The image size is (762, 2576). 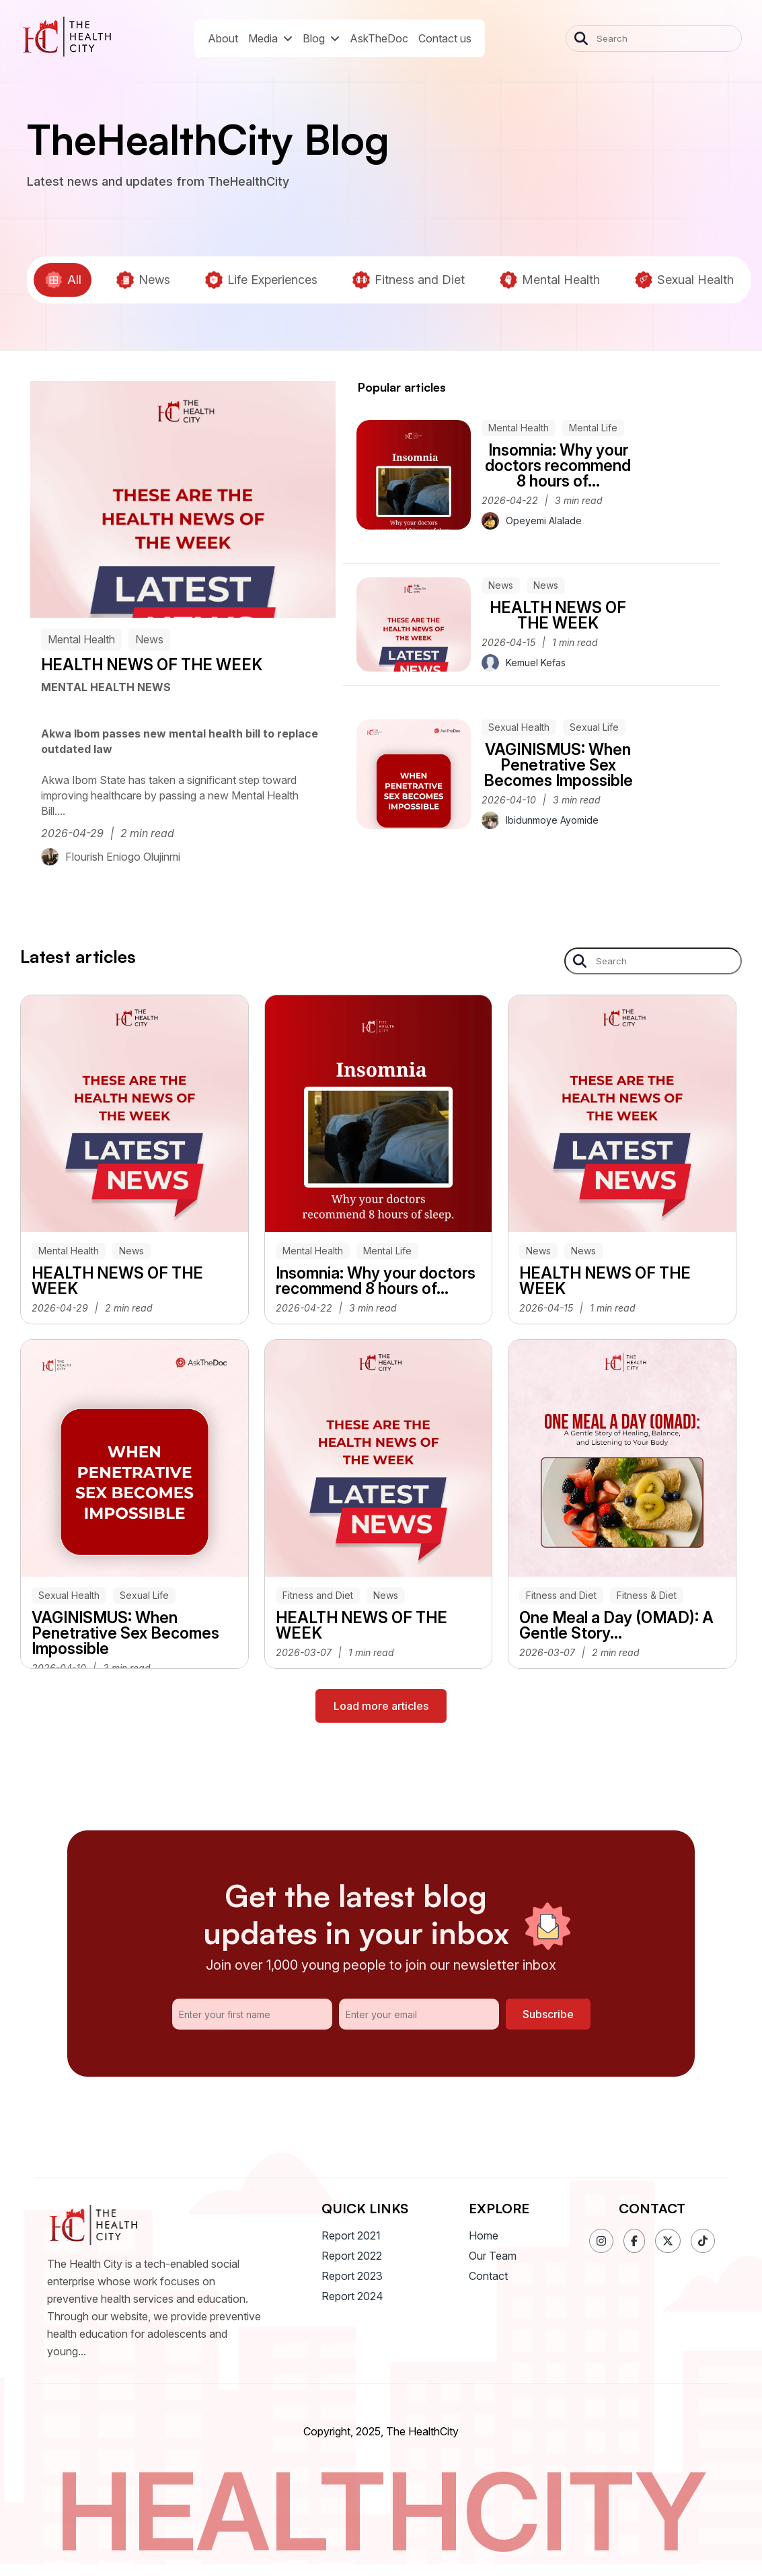 What do you see at coordinates (352, 2296) in the screenshot?
I see `Report 2024` at bounding box center [352, 2296].